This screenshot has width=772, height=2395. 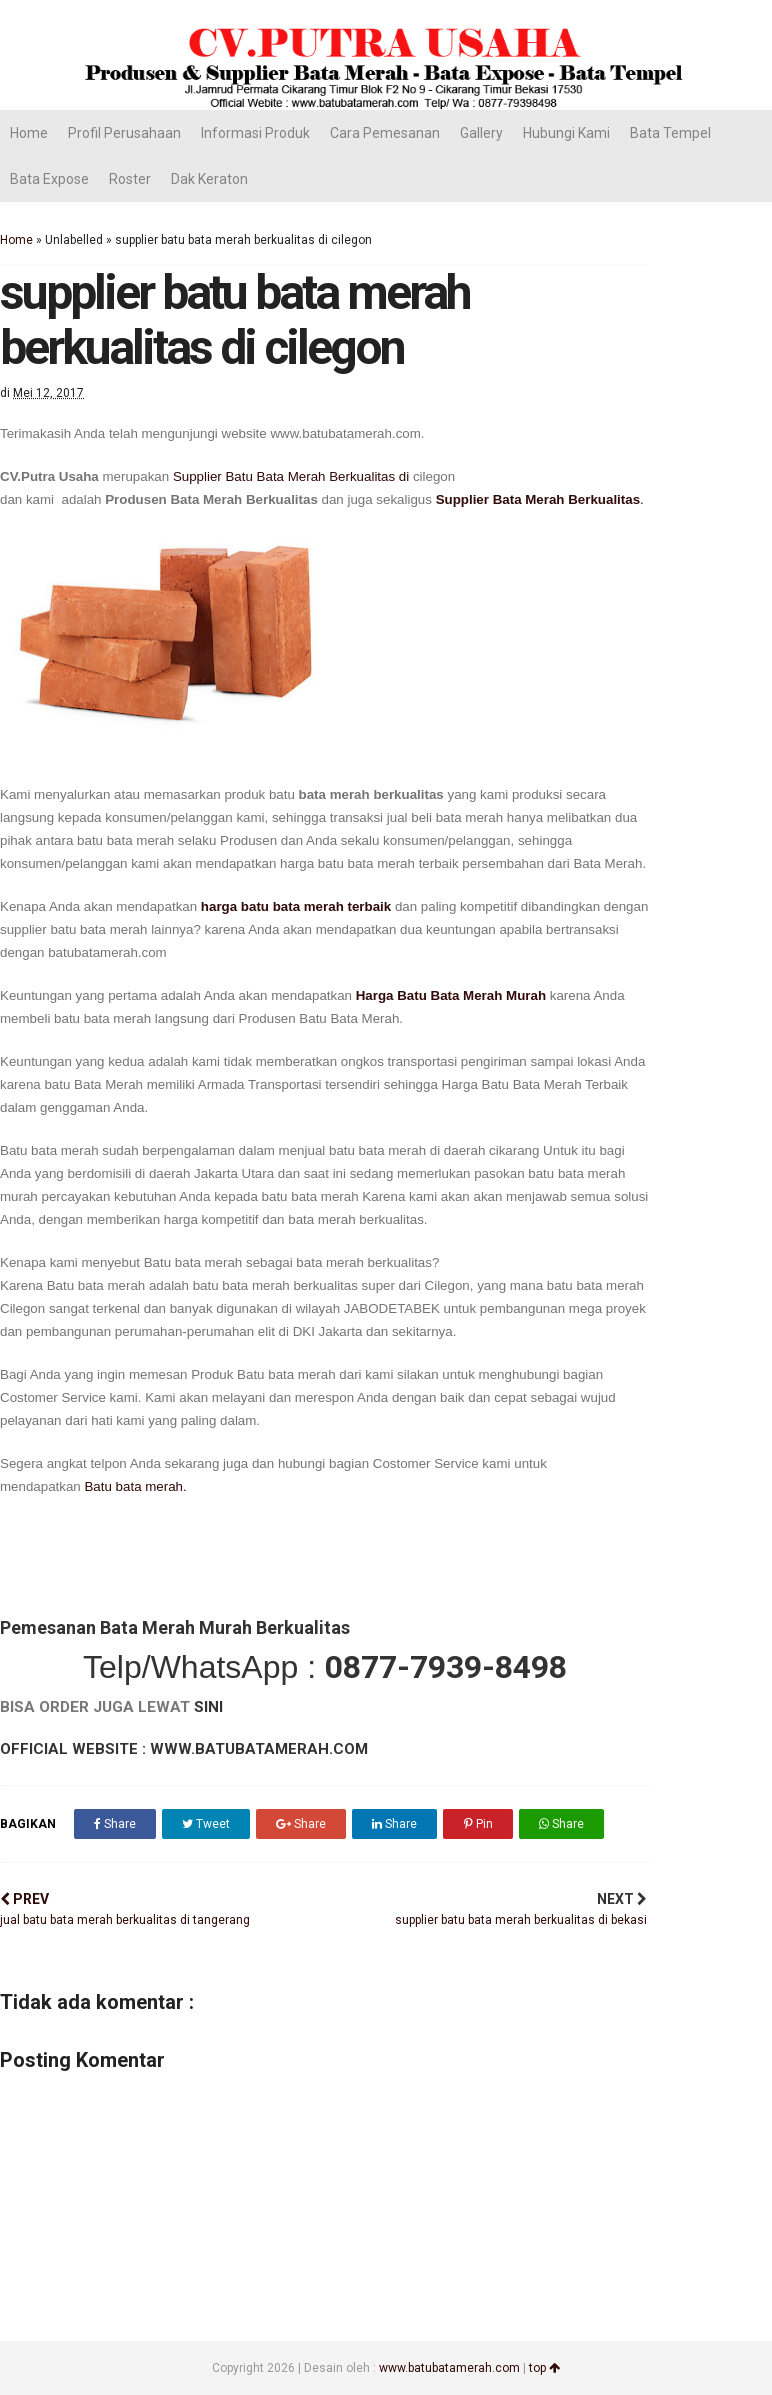 I want to click on Roster, so click(x=130, y=179).